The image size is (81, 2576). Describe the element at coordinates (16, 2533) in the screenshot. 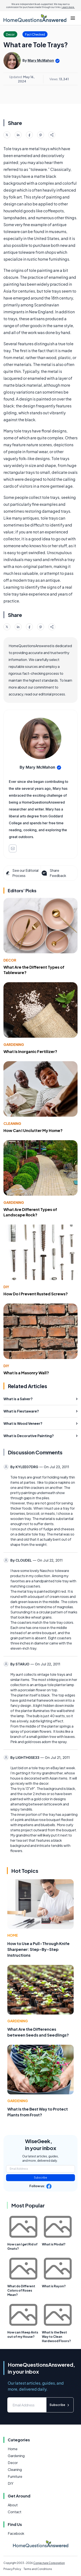

I see `Facebook` at that location.